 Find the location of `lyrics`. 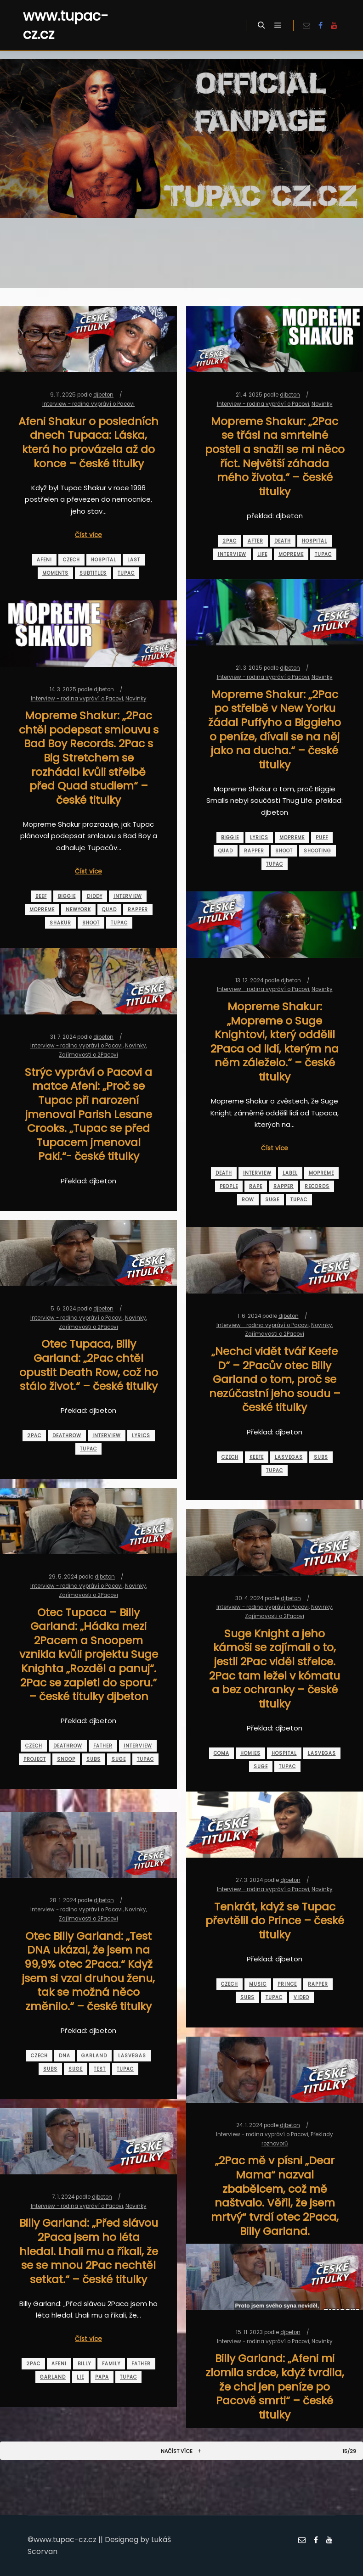

lyrics is located at coordinates (259, 837).